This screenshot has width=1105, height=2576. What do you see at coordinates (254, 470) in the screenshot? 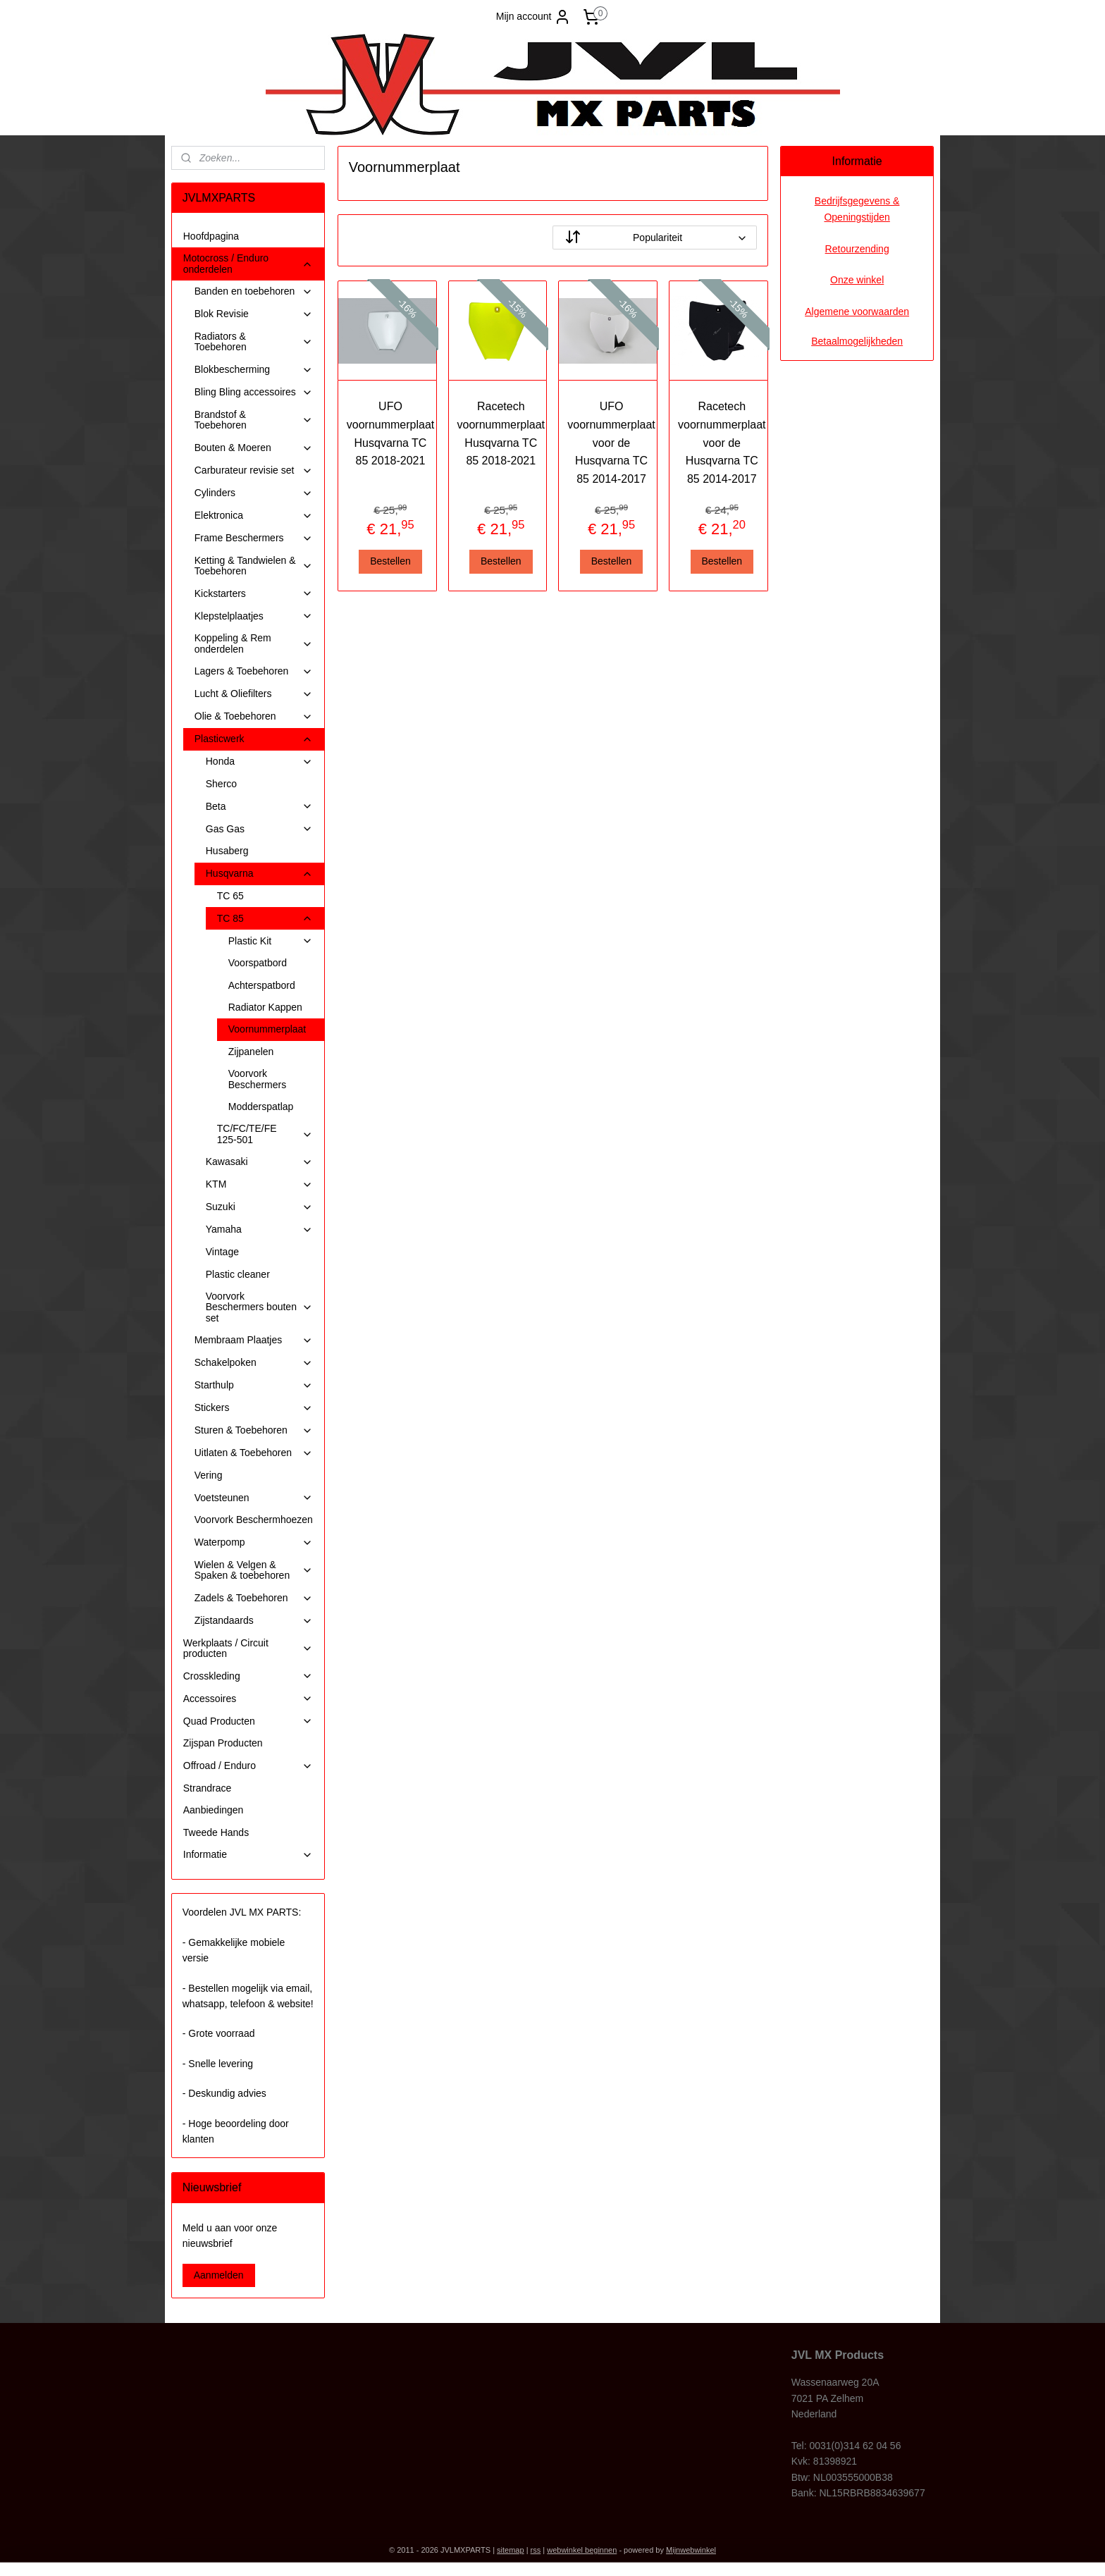
I see `Carburateur revisie set` at bounding box center [254, 470].